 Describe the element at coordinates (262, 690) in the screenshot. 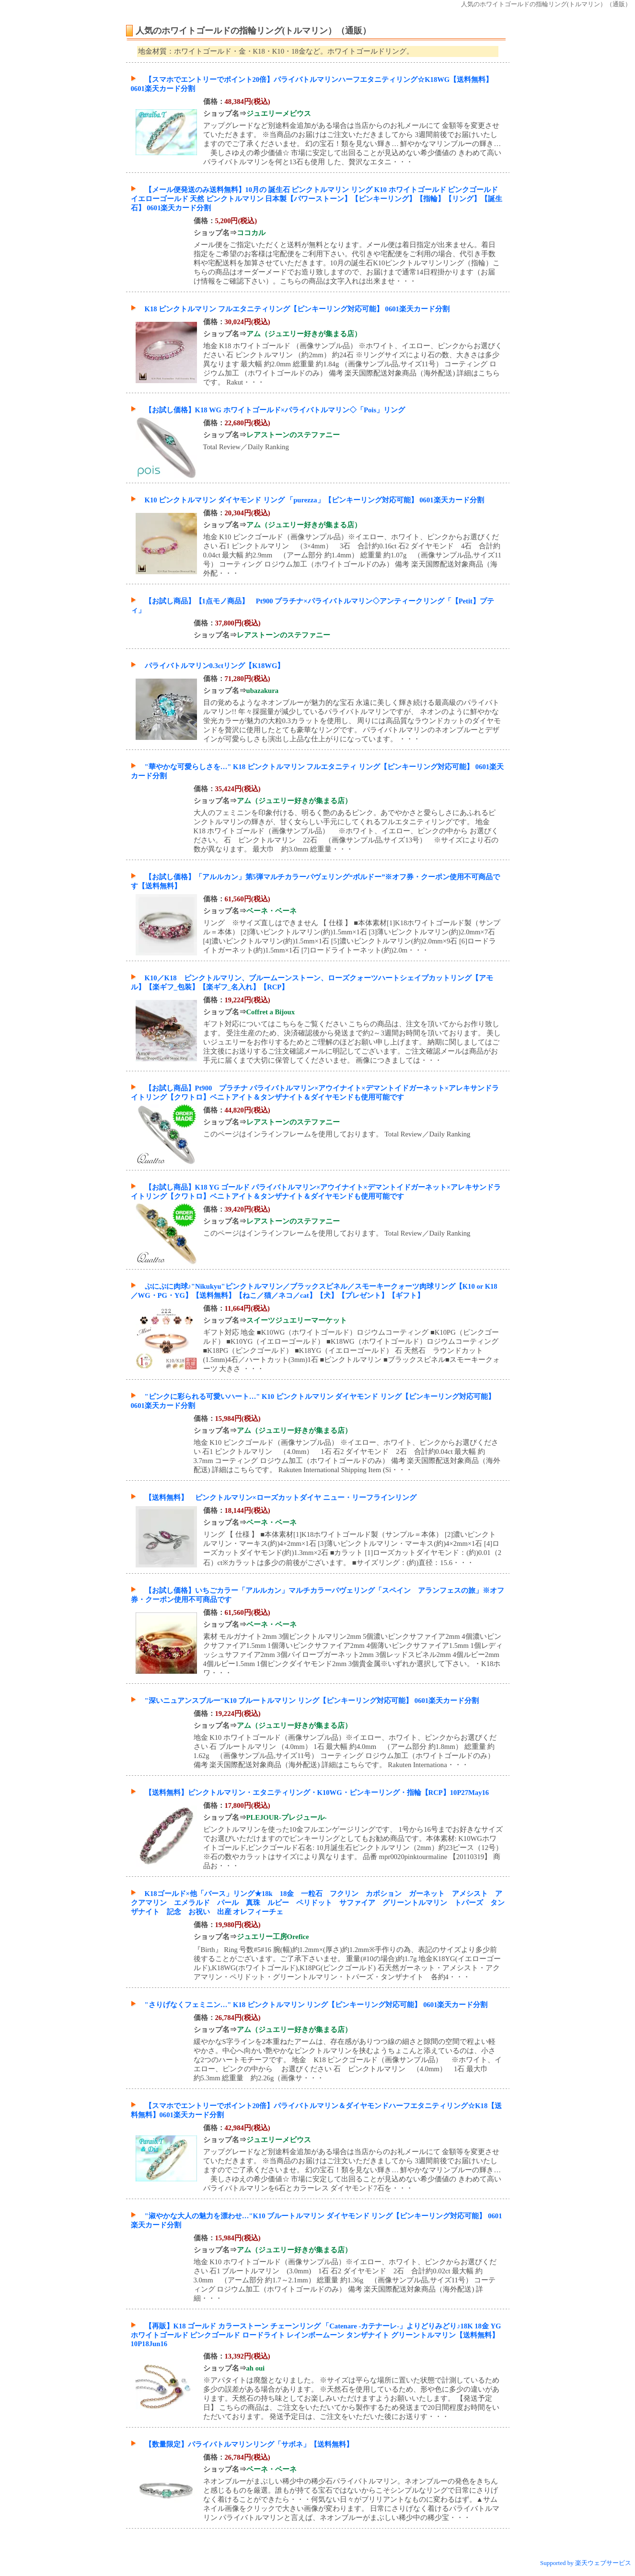

I see `ubazakura` at that location.